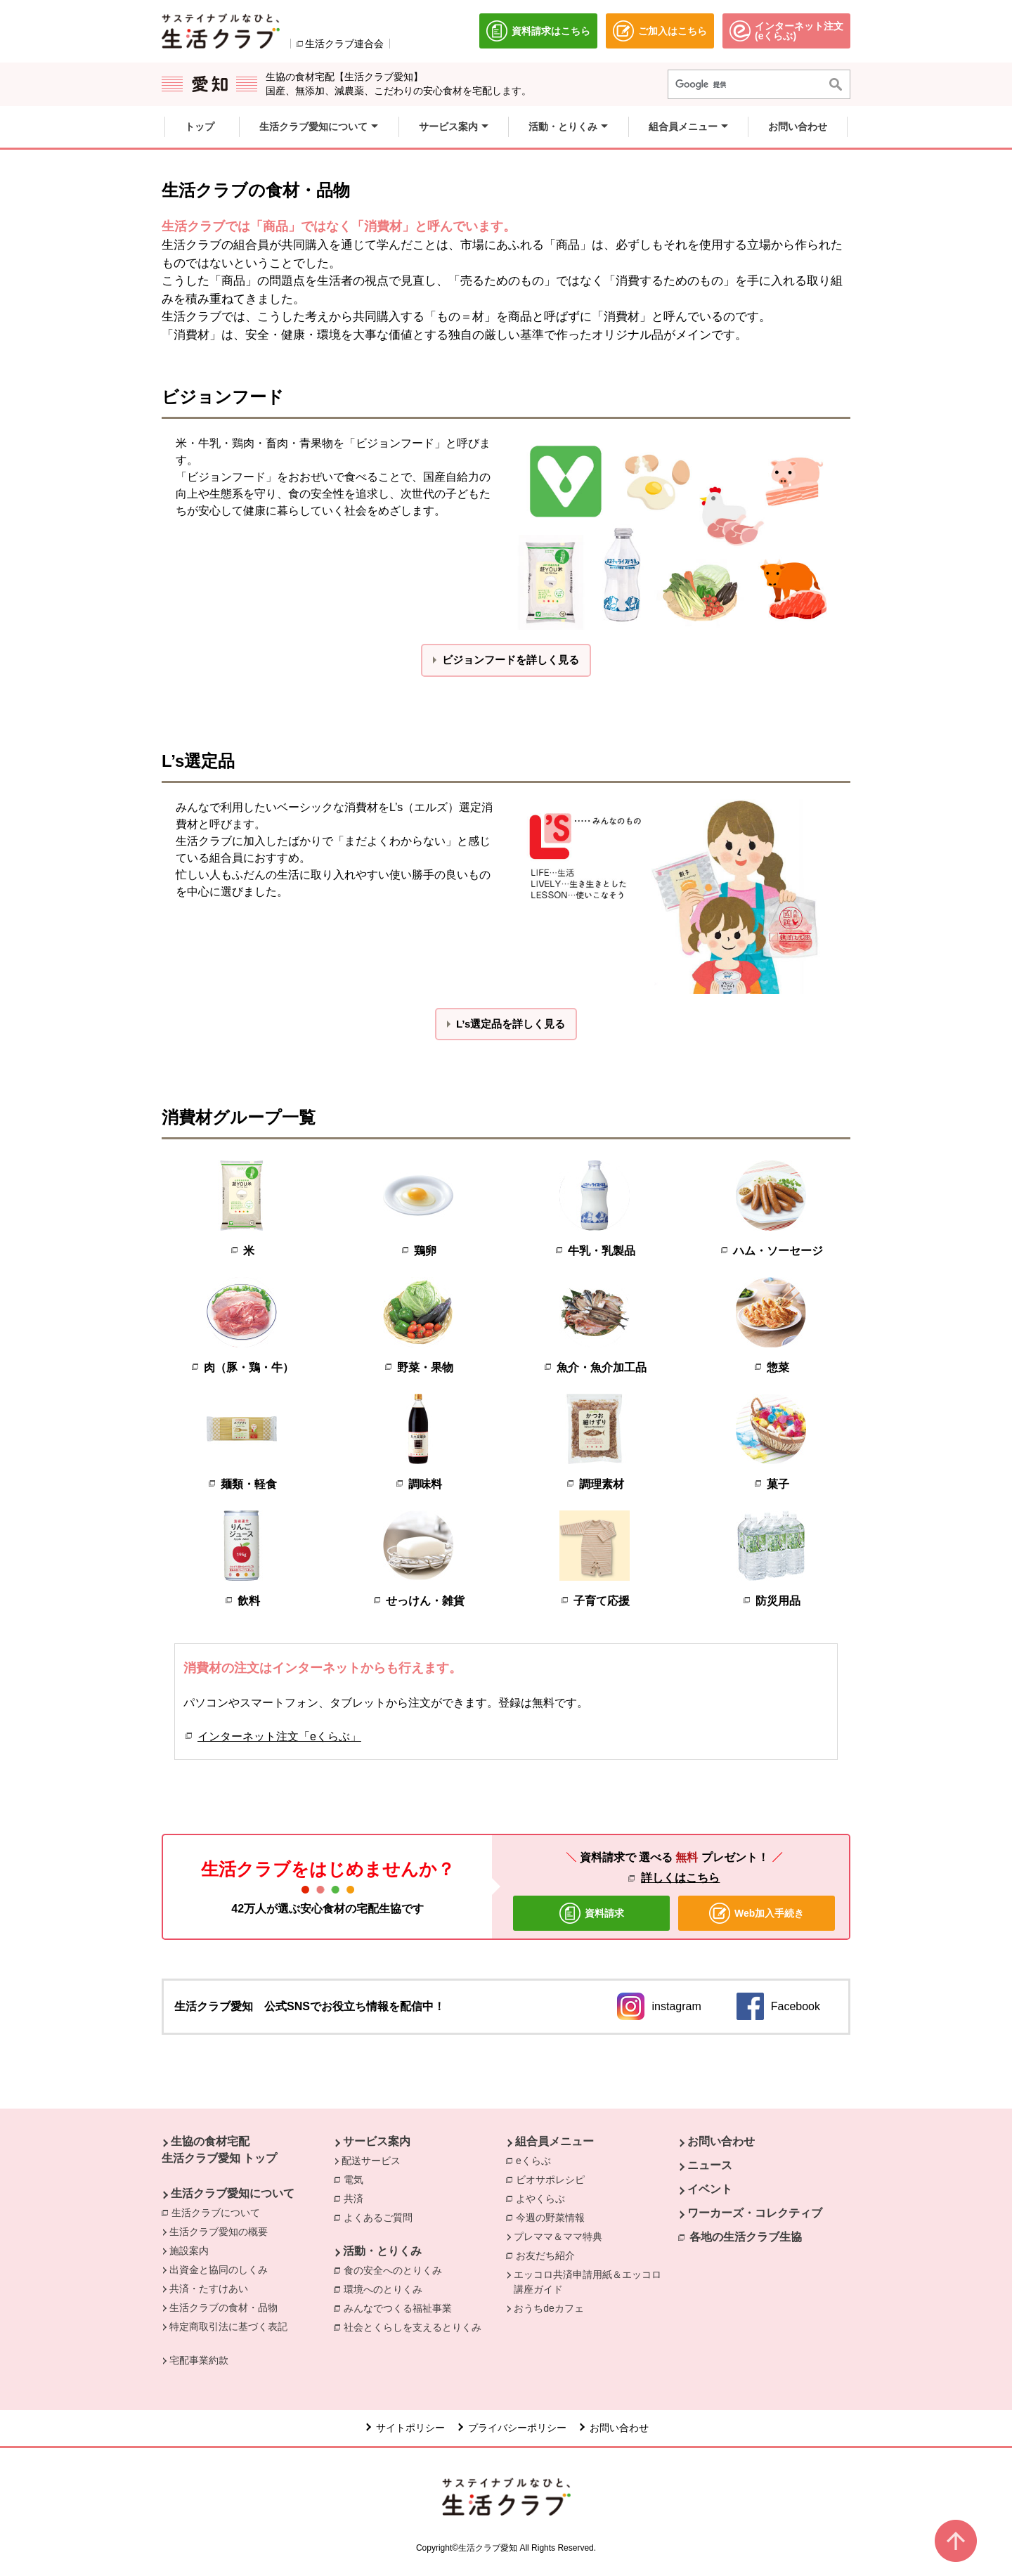 Image resolution: width=1012 pixels, height=2576 pixels. I want to click on 生活クラブの食材・品物, so click(223, 2307).